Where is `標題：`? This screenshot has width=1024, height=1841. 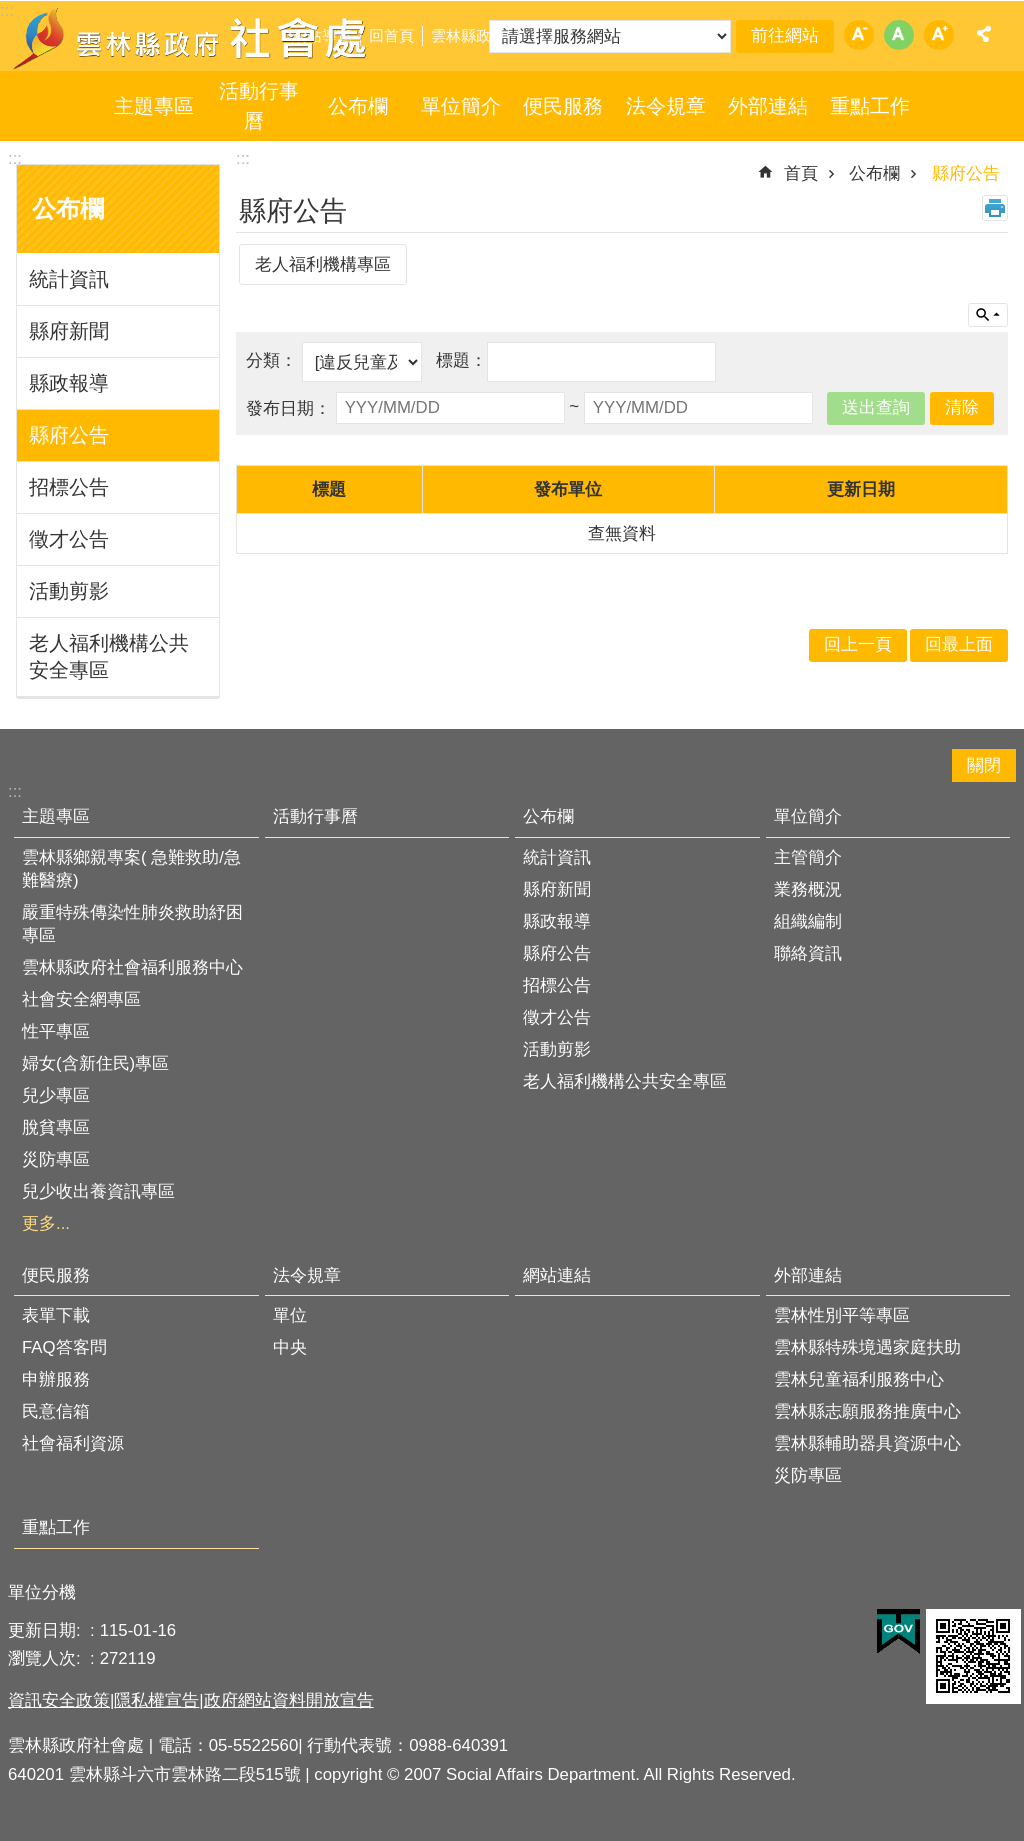 標題： is located at coordinates (461, 360).